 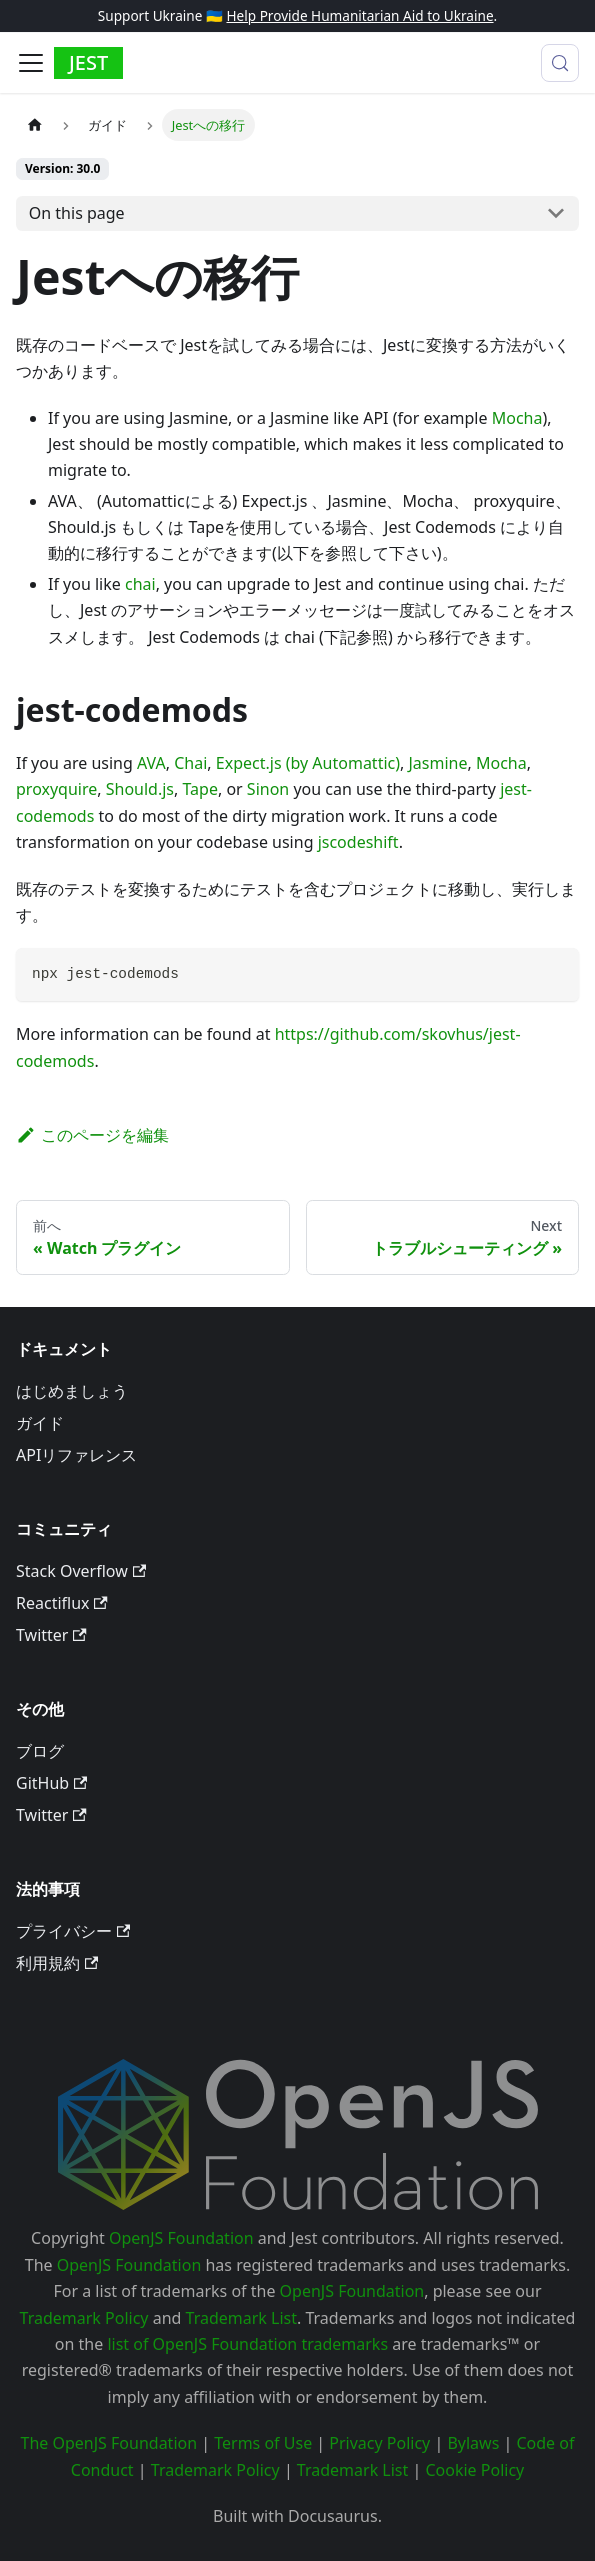 What do you see at coordinates (40, 1423) in the screenshot?
I see `ガイド` at bounding box center [40, 1423].